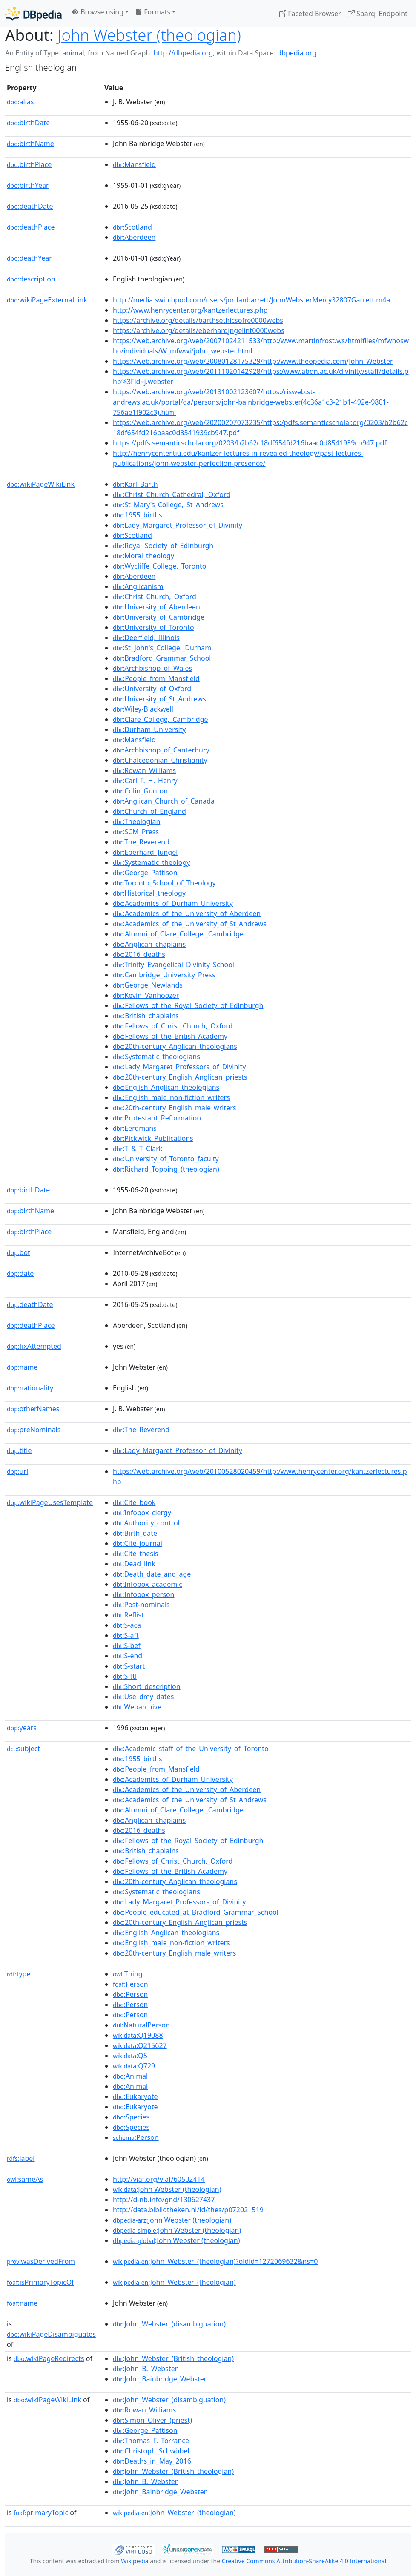 Image resolution: width=416 pixels, height=2576 pixels. What do you see at coordinates (141, 842) in the screenshot?
I see `:The_Reverend` at bounding box center [141, 842].